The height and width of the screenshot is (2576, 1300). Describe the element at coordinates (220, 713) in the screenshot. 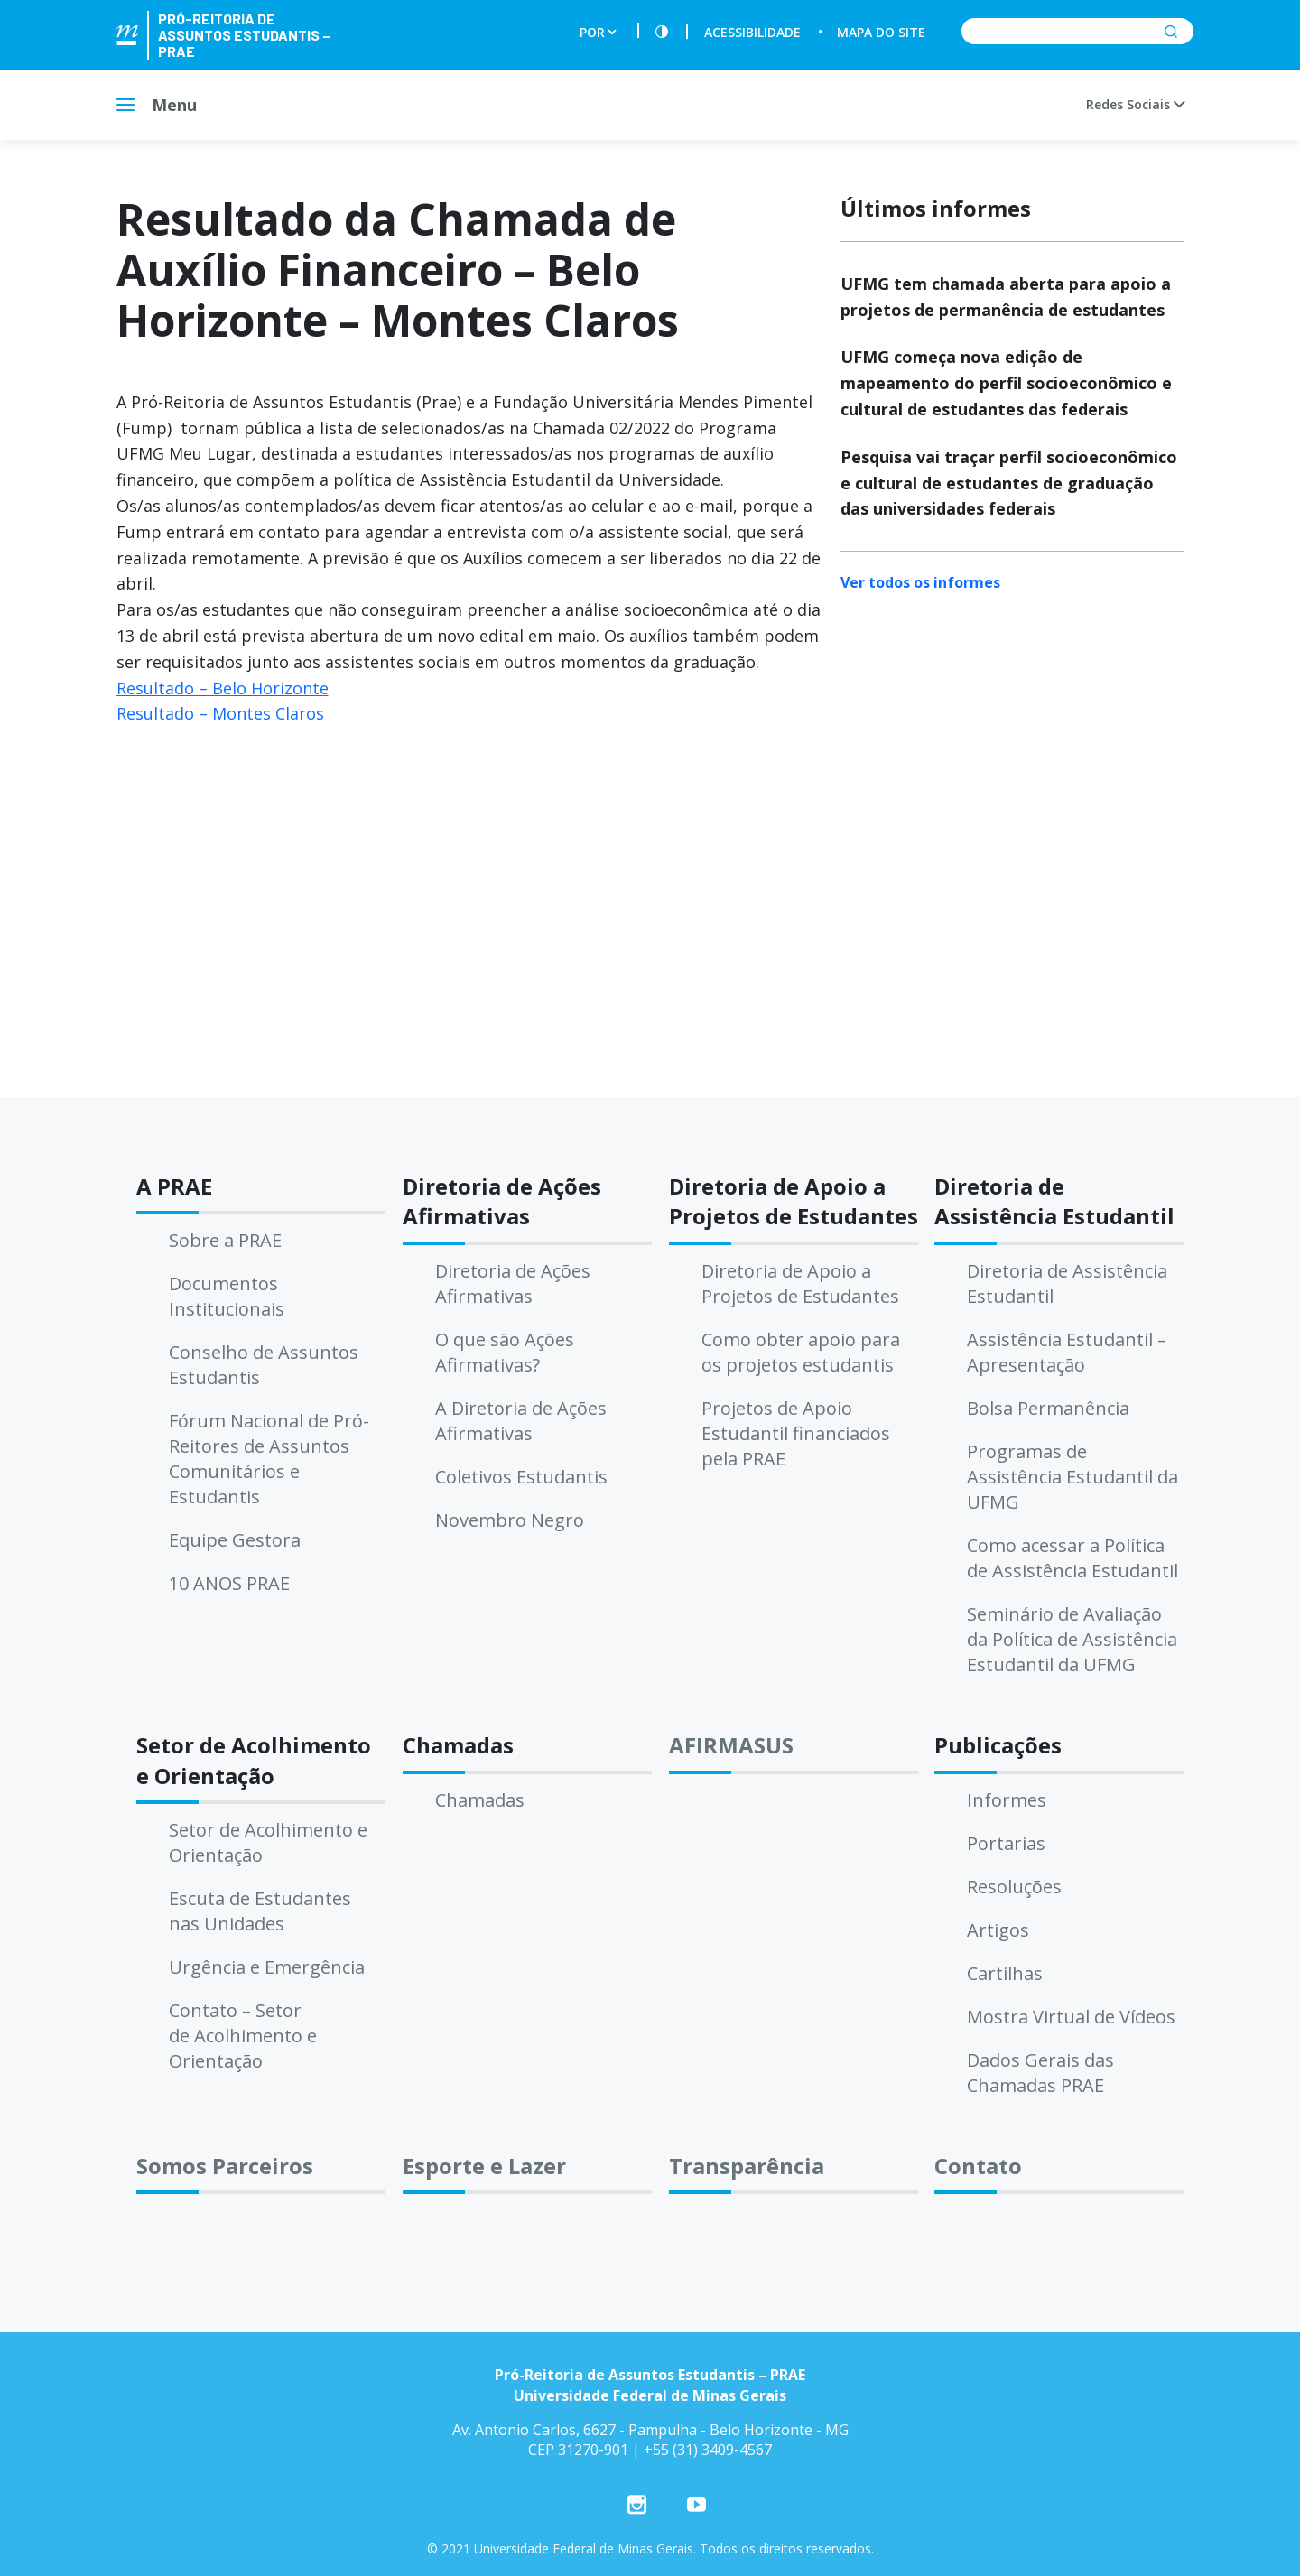

I see `Resultado – Montes Claros` at that location.